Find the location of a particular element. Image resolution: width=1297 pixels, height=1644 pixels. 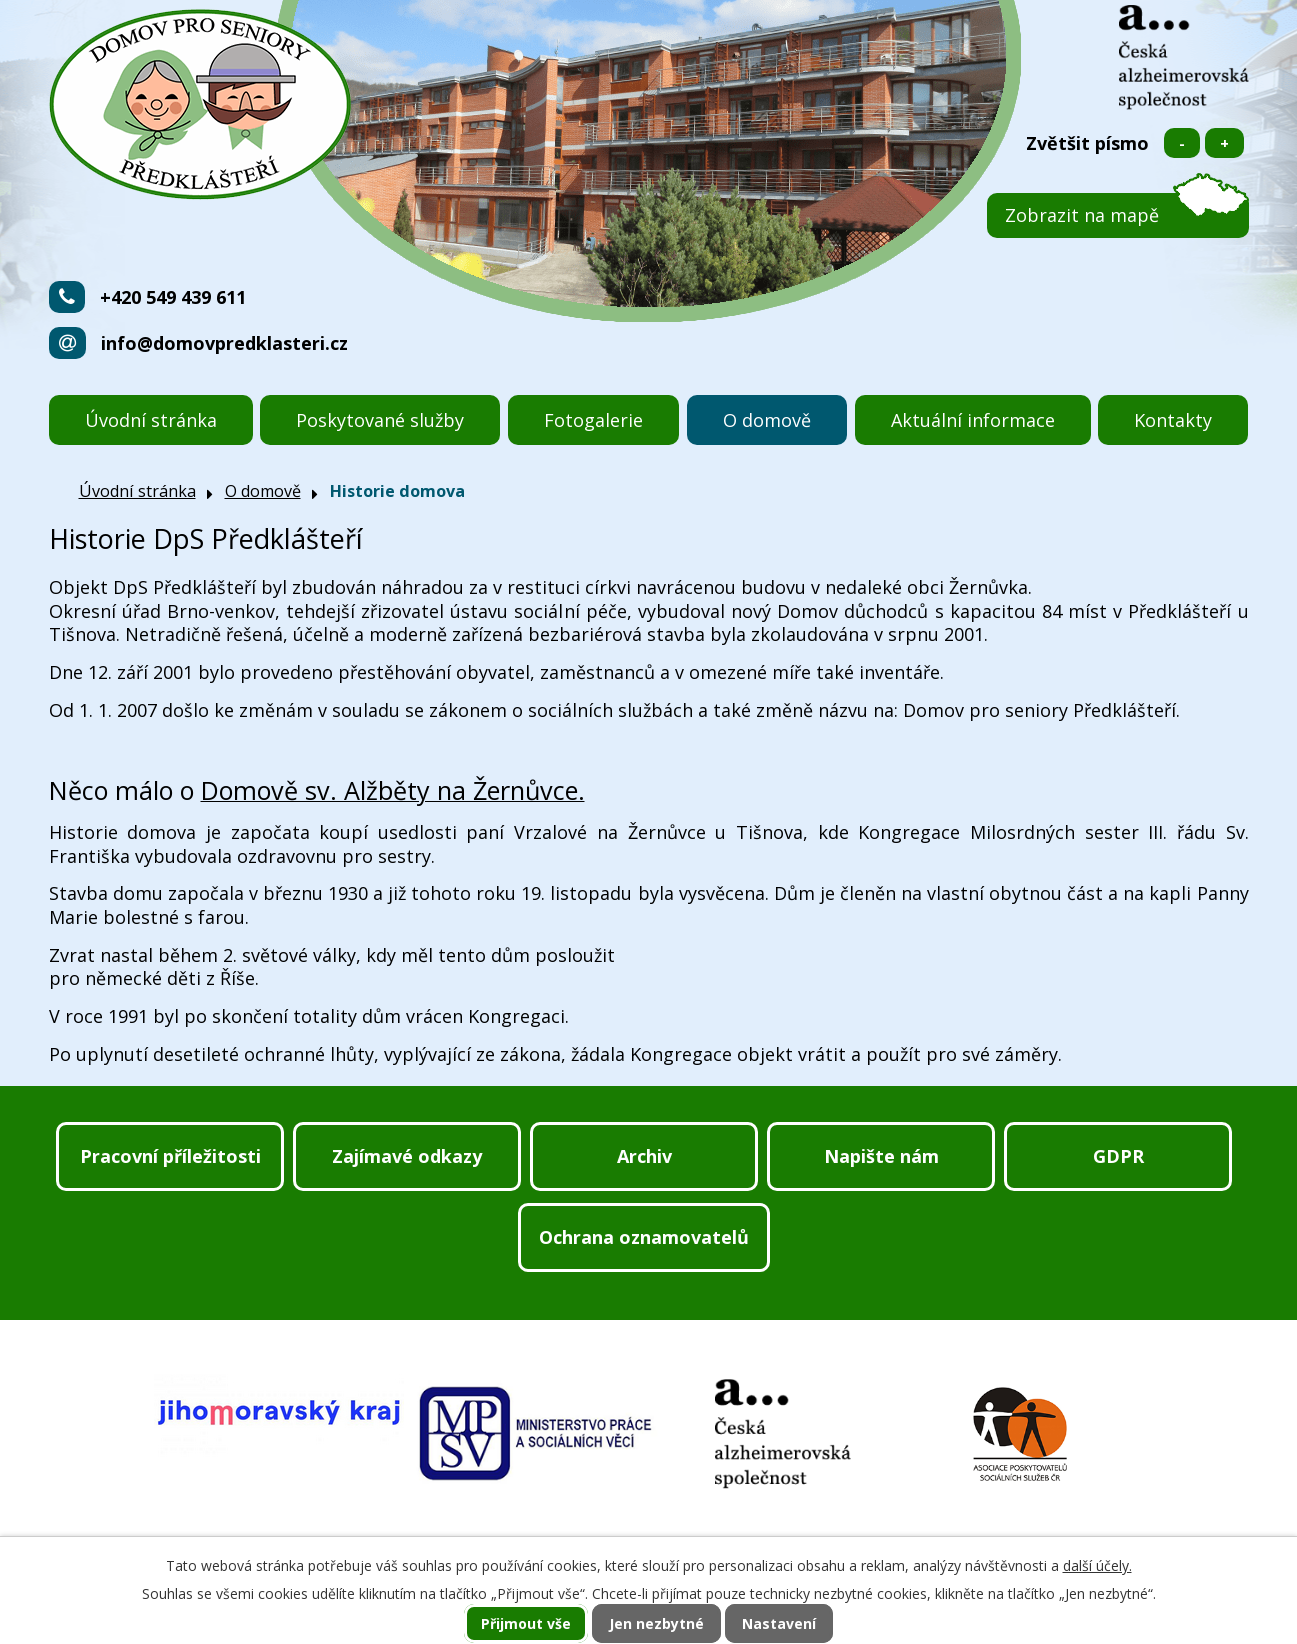

O domově is located at coordinates (767, 420).